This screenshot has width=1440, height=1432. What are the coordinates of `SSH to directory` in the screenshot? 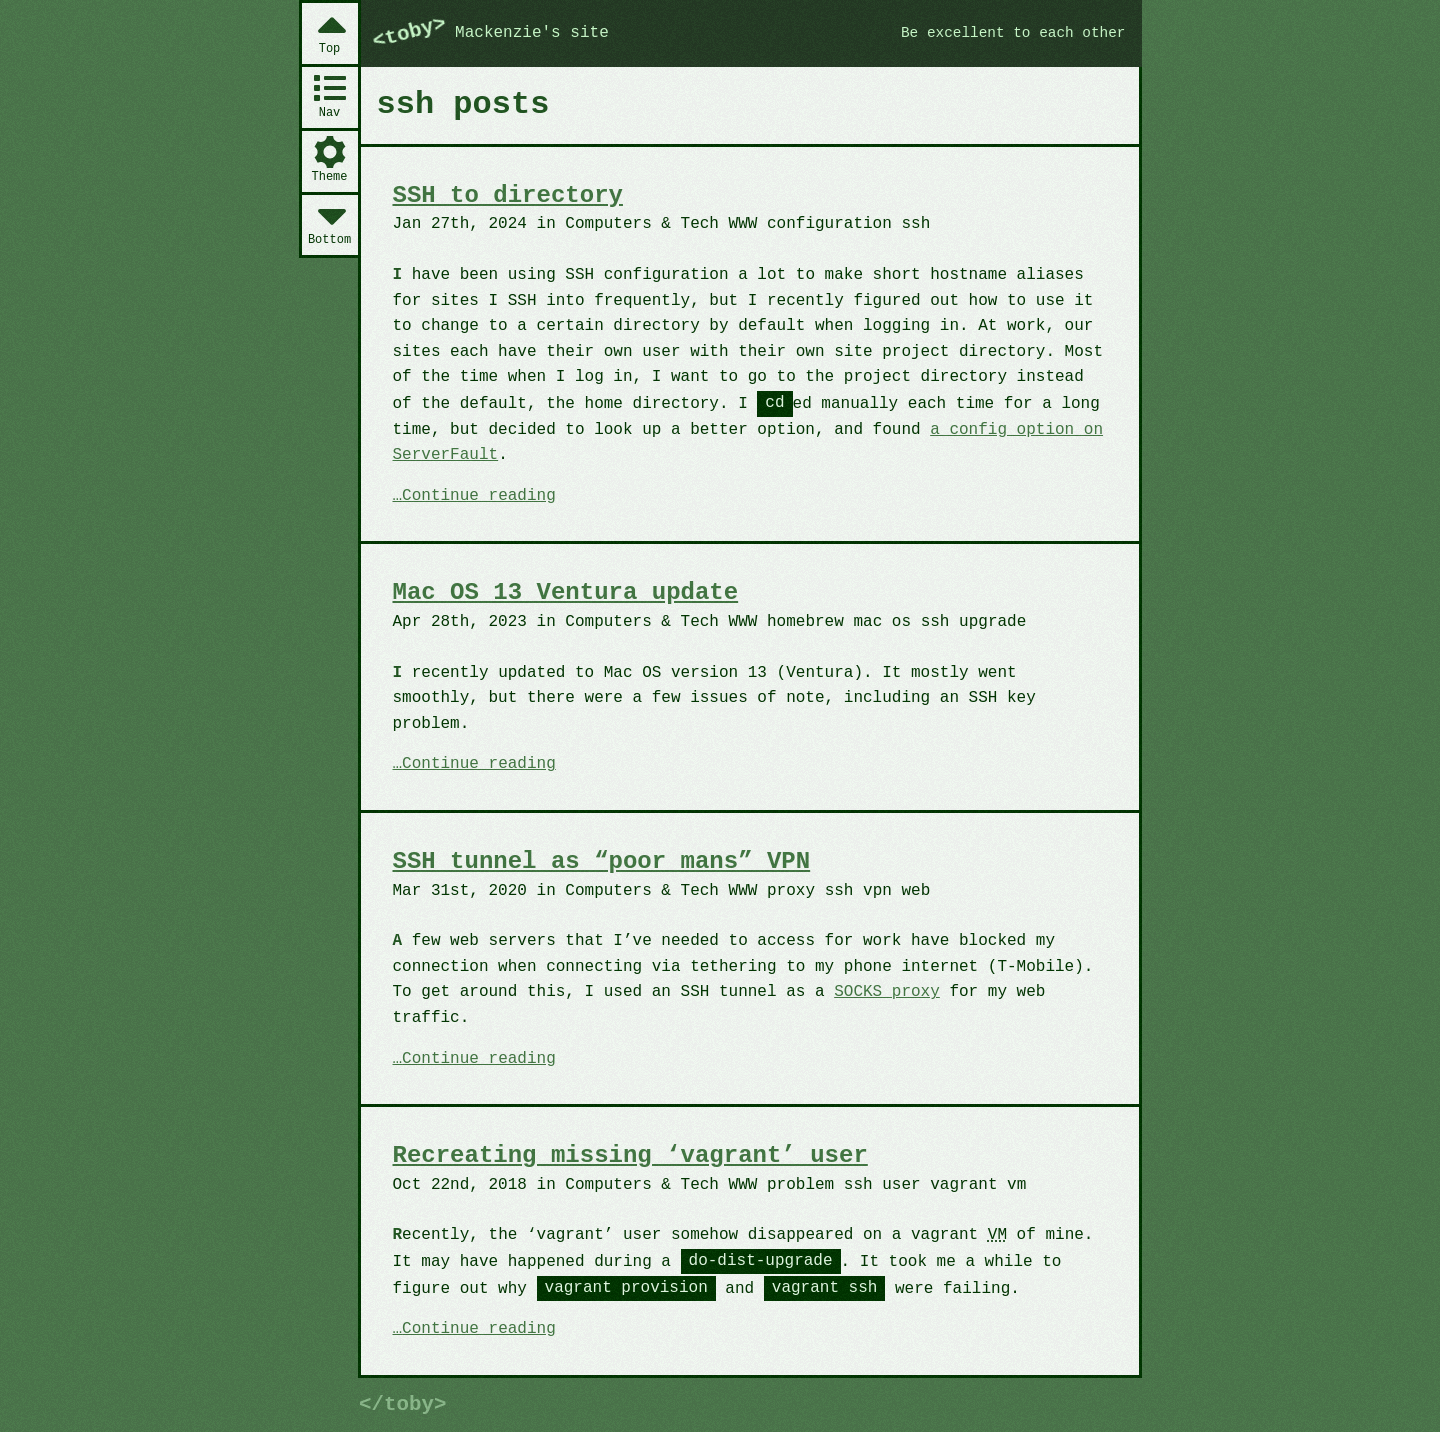 It's located at (508, 195).